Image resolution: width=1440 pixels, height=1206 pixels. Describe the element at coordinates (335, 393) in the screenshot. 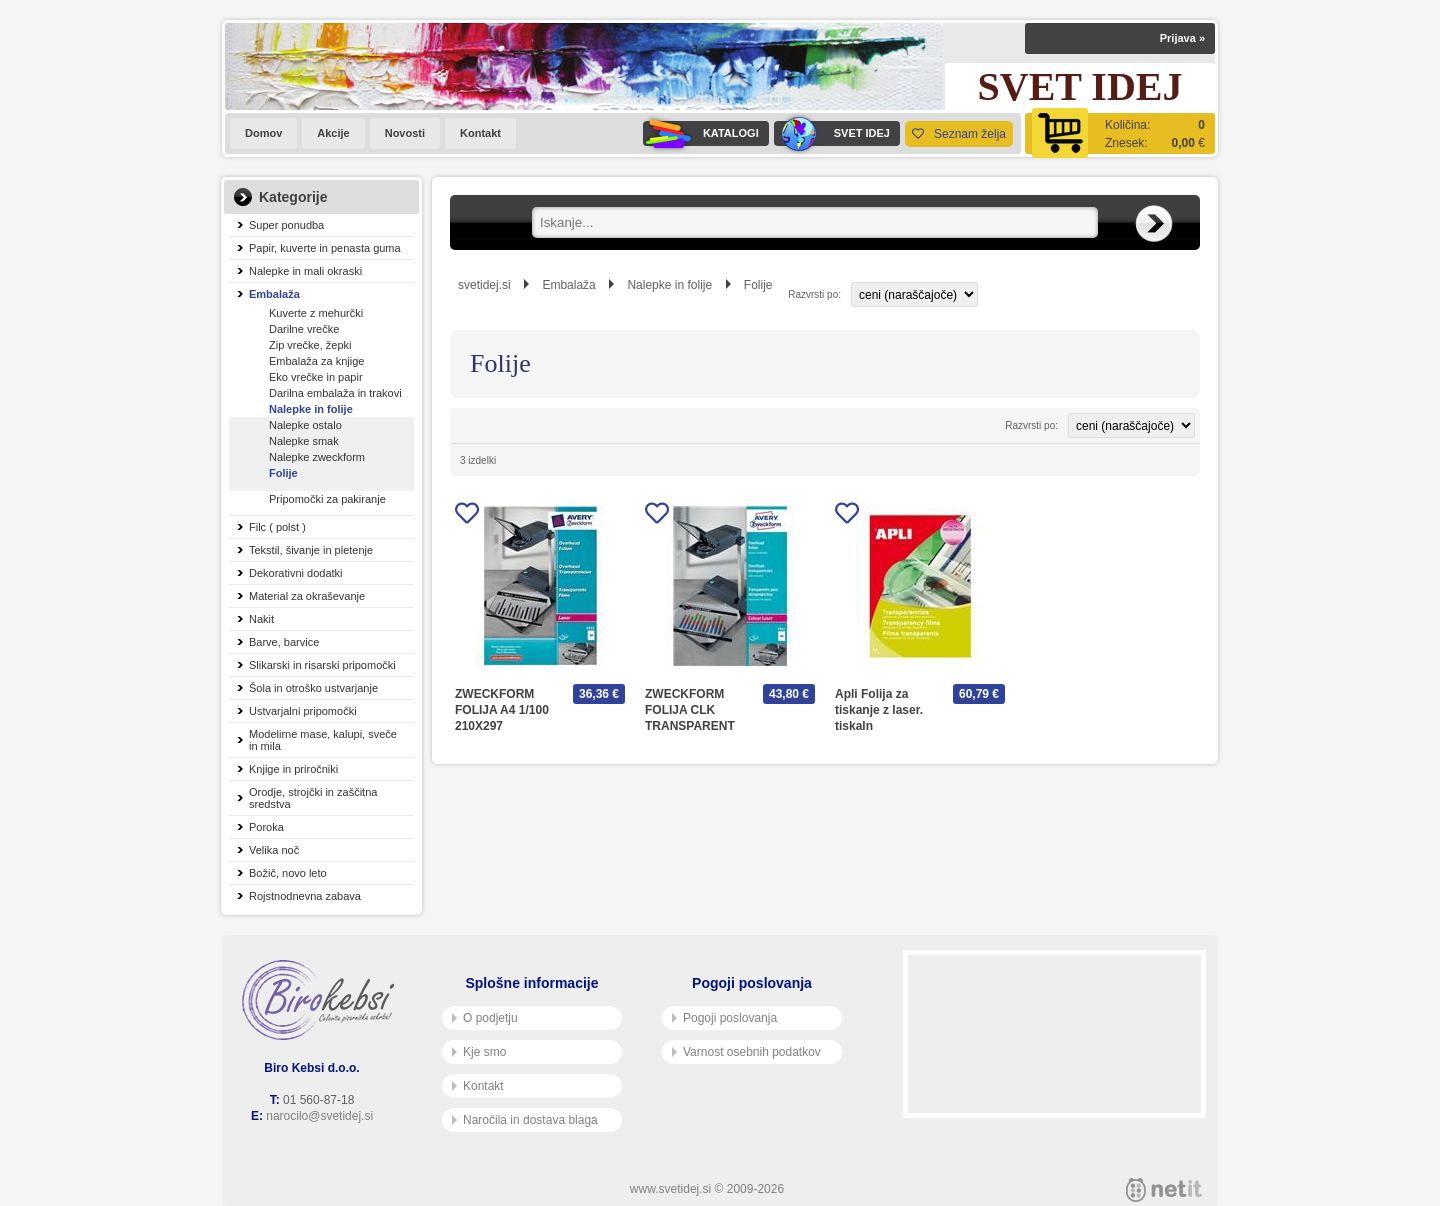

I see `Darilna embalaža in trakovi` at that location.